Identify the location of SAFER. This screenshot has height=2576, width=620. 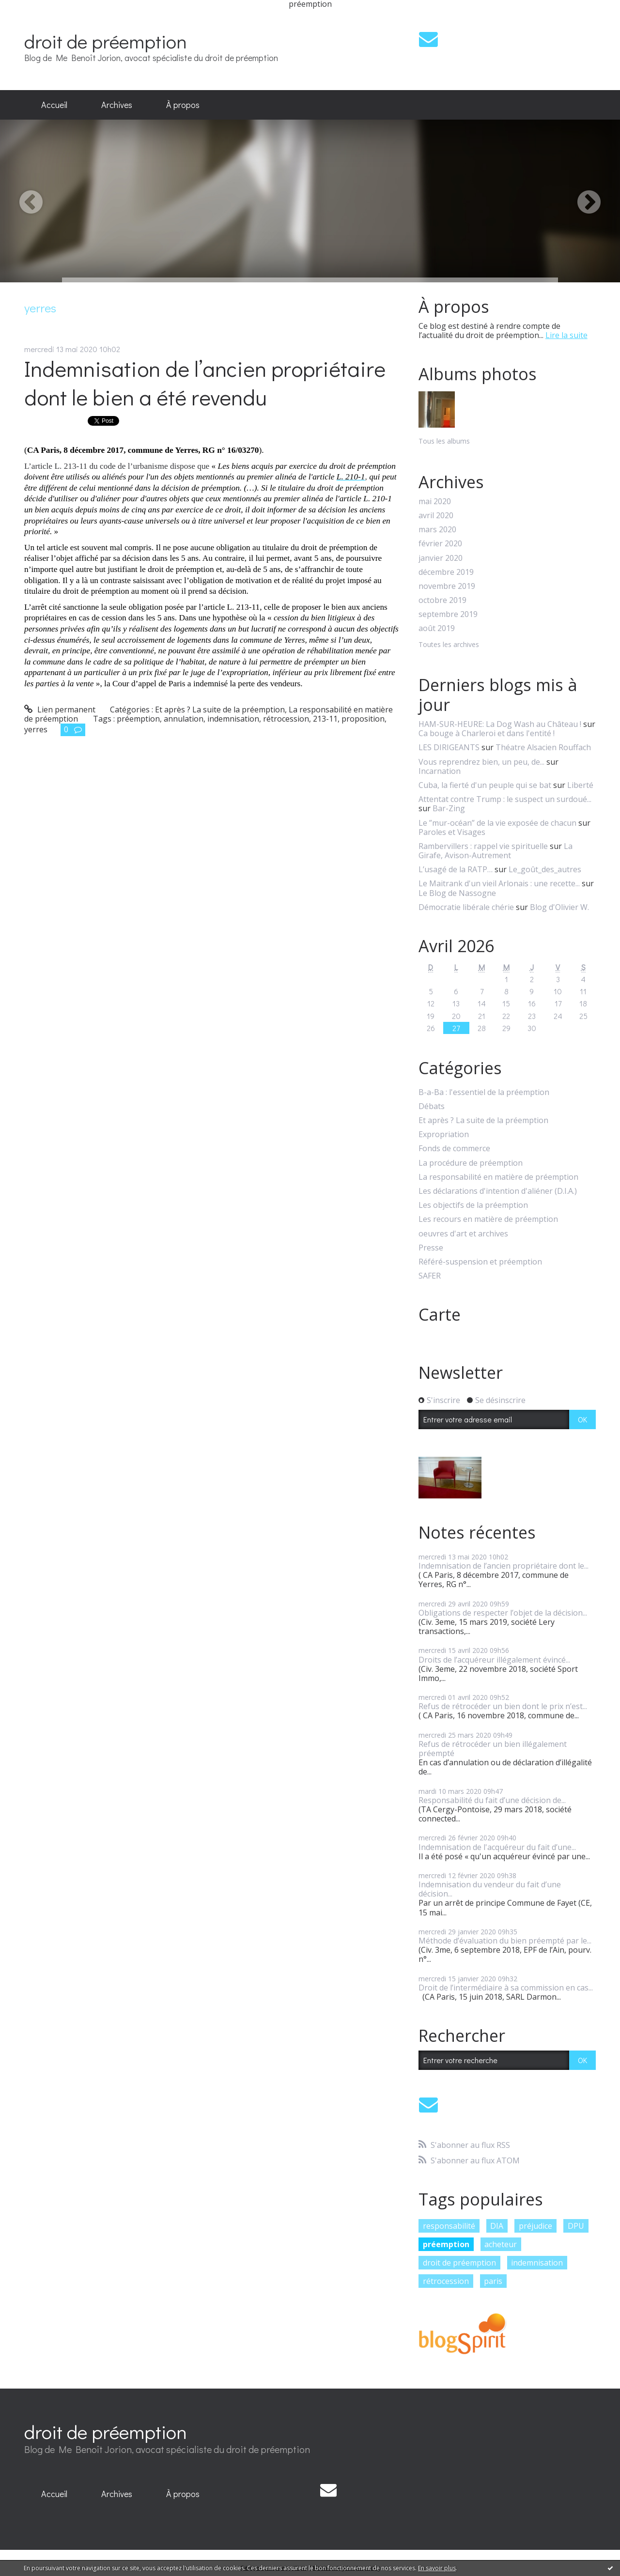
(429, 1275).